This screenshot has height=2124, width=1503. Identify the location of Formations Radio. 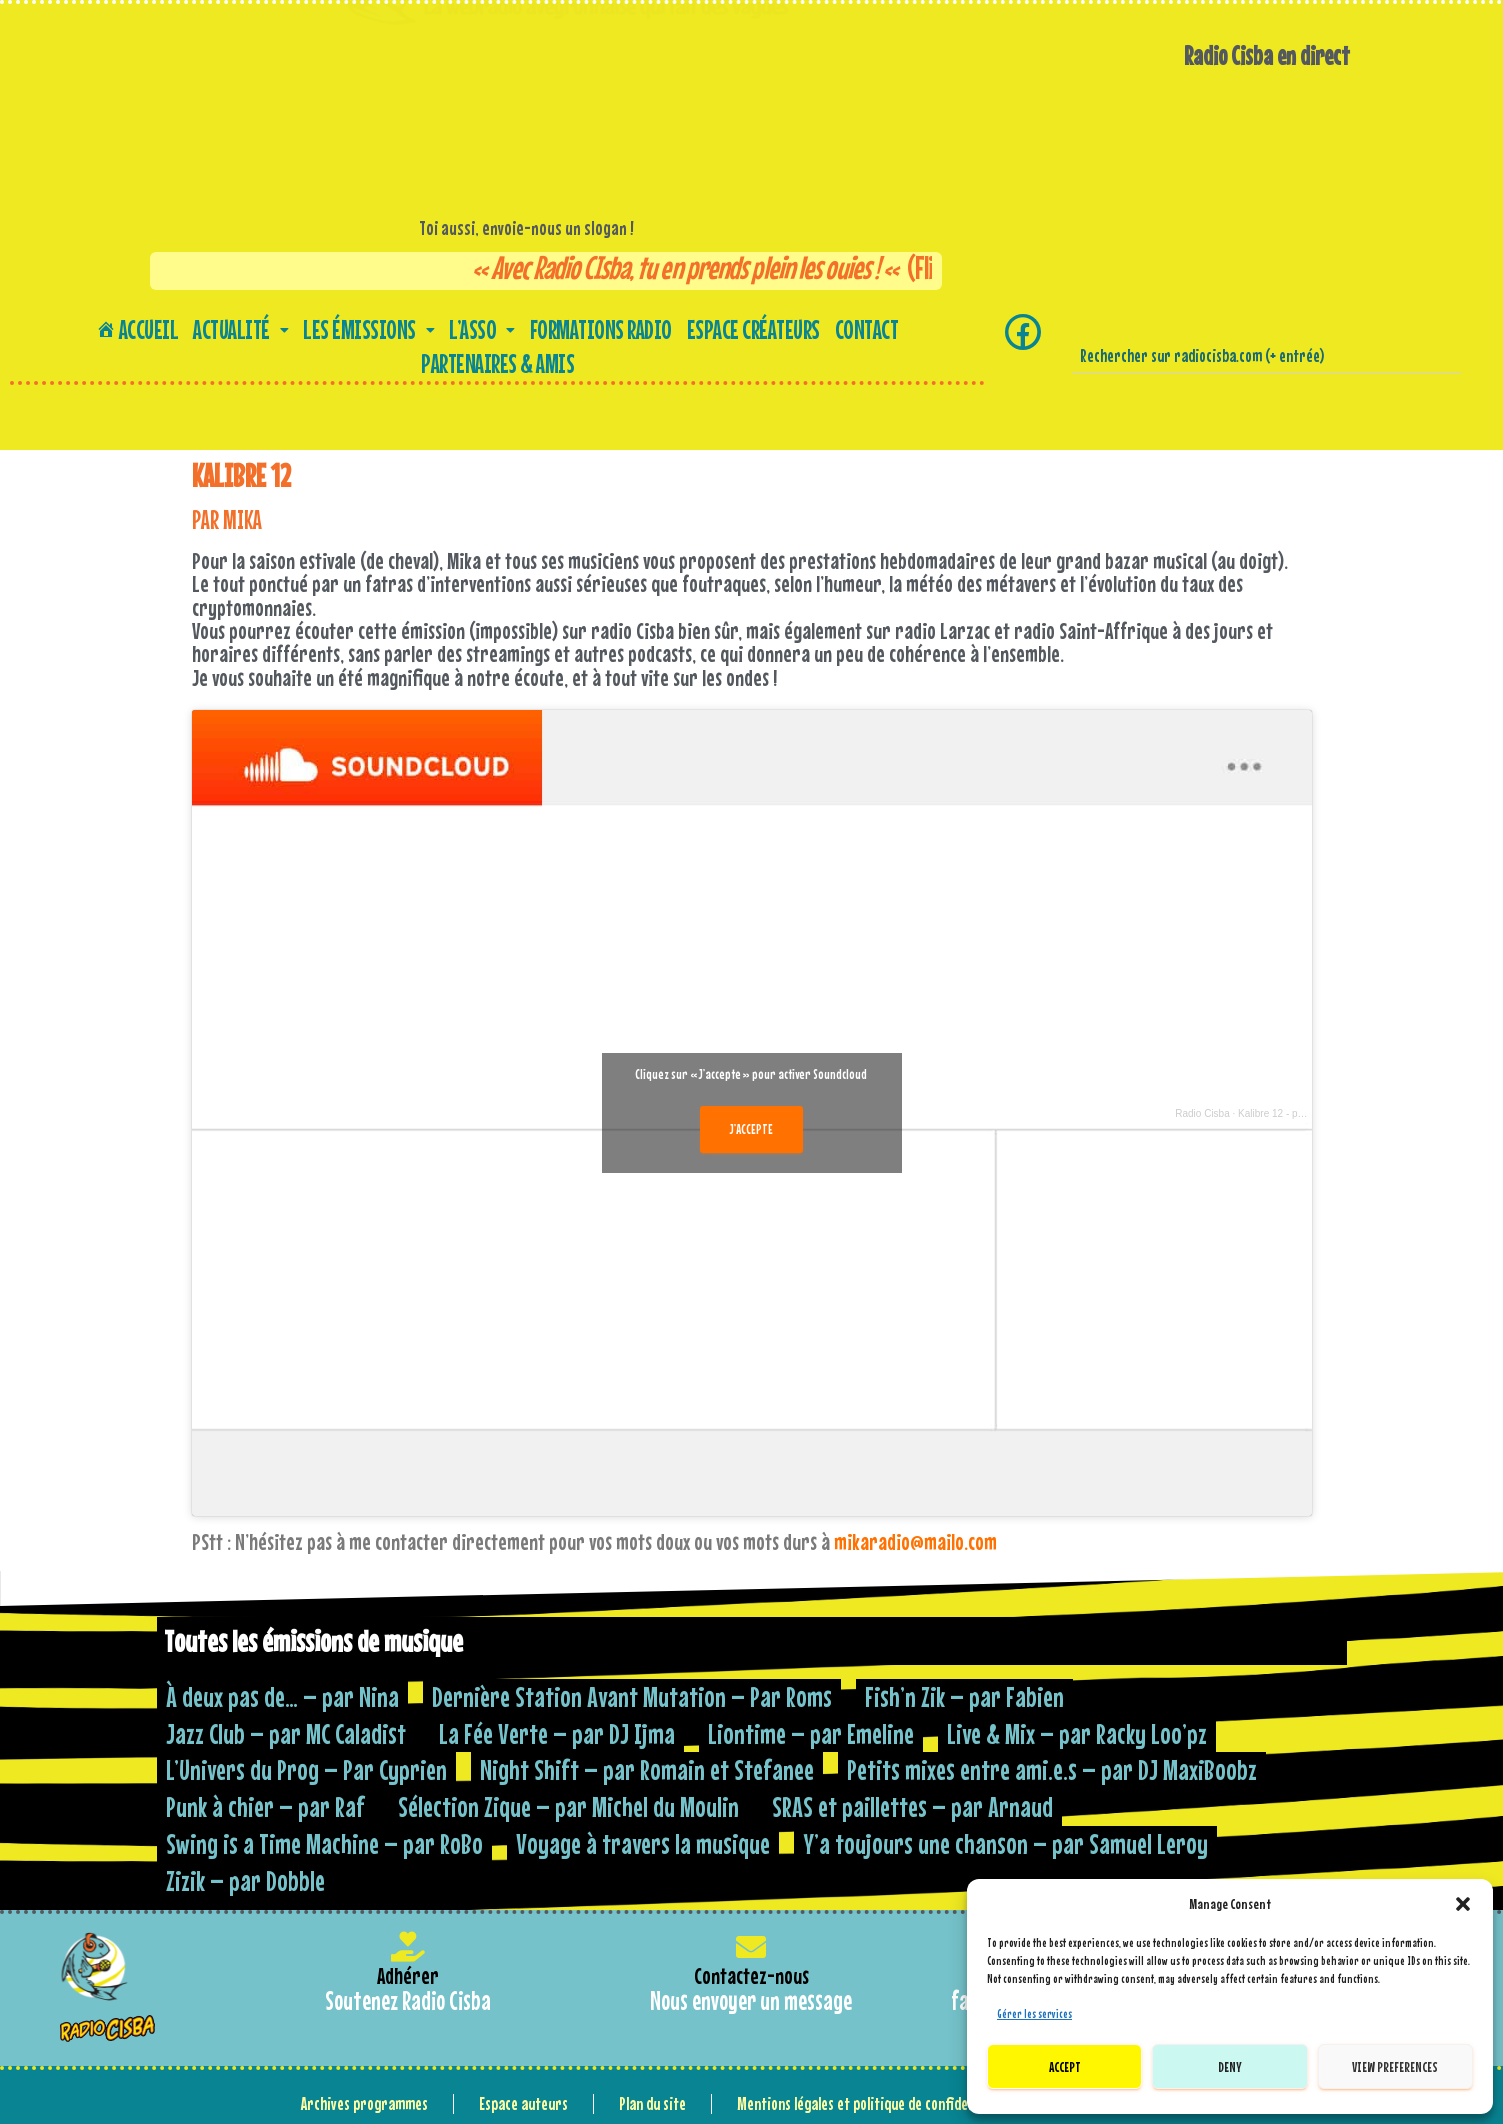
(601, 329).